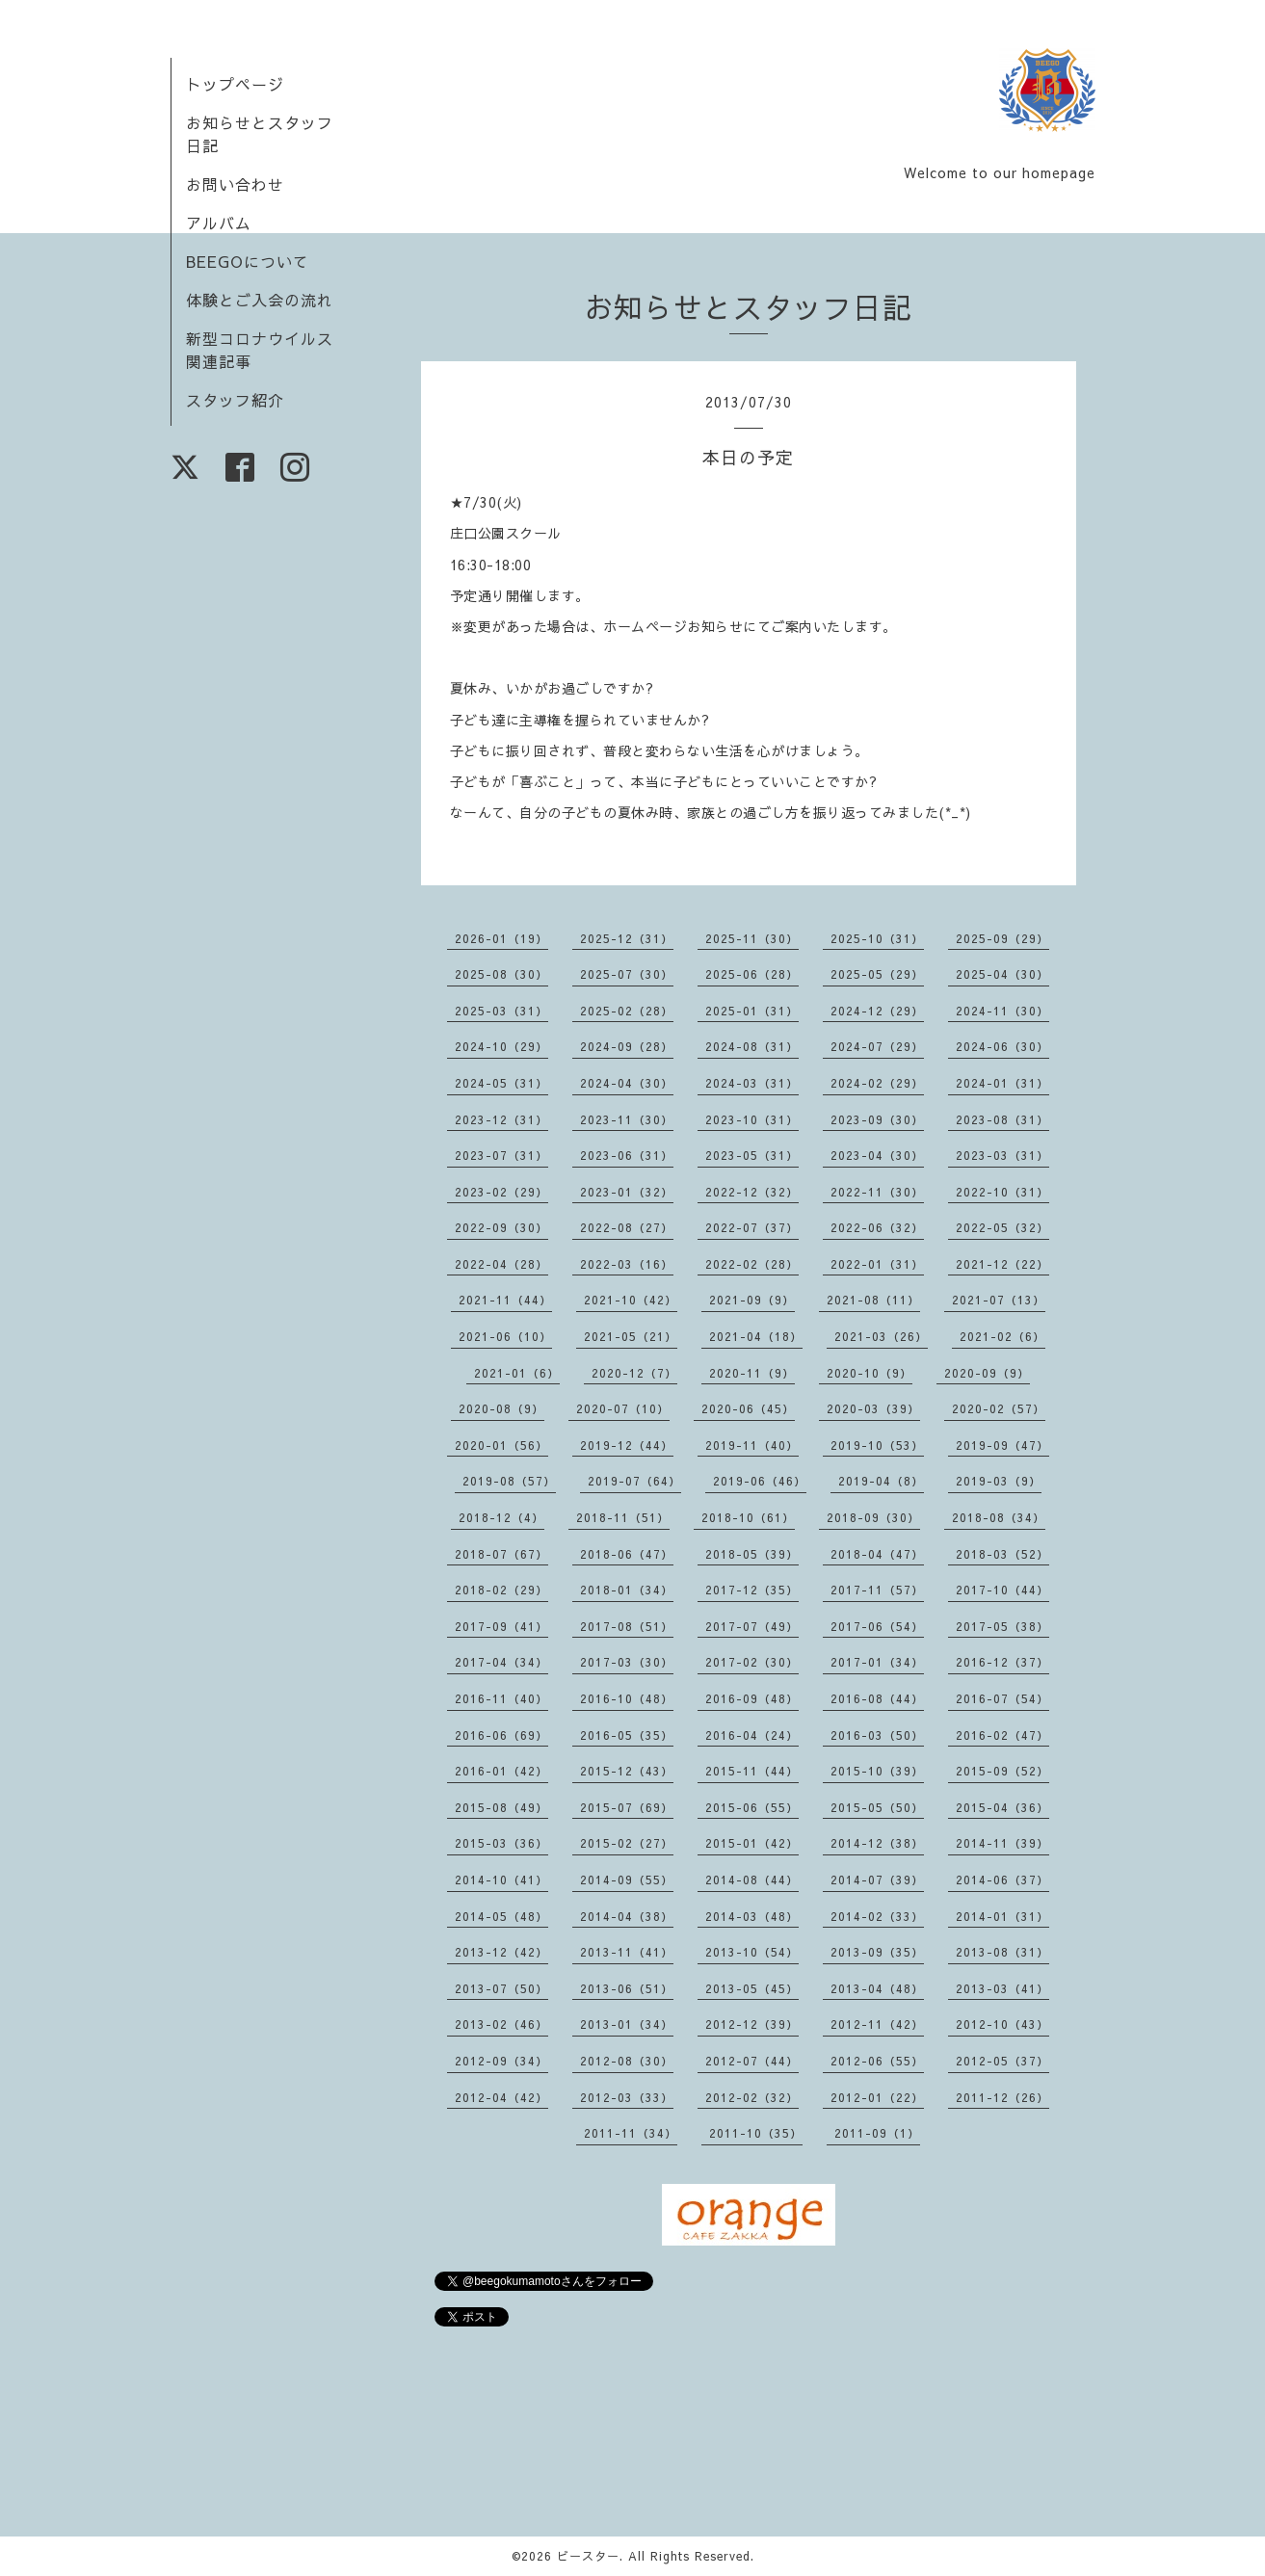  Describe the element at coordinates (1002, 1083) in the screenshot. I see `2024-01（31）` at that location.